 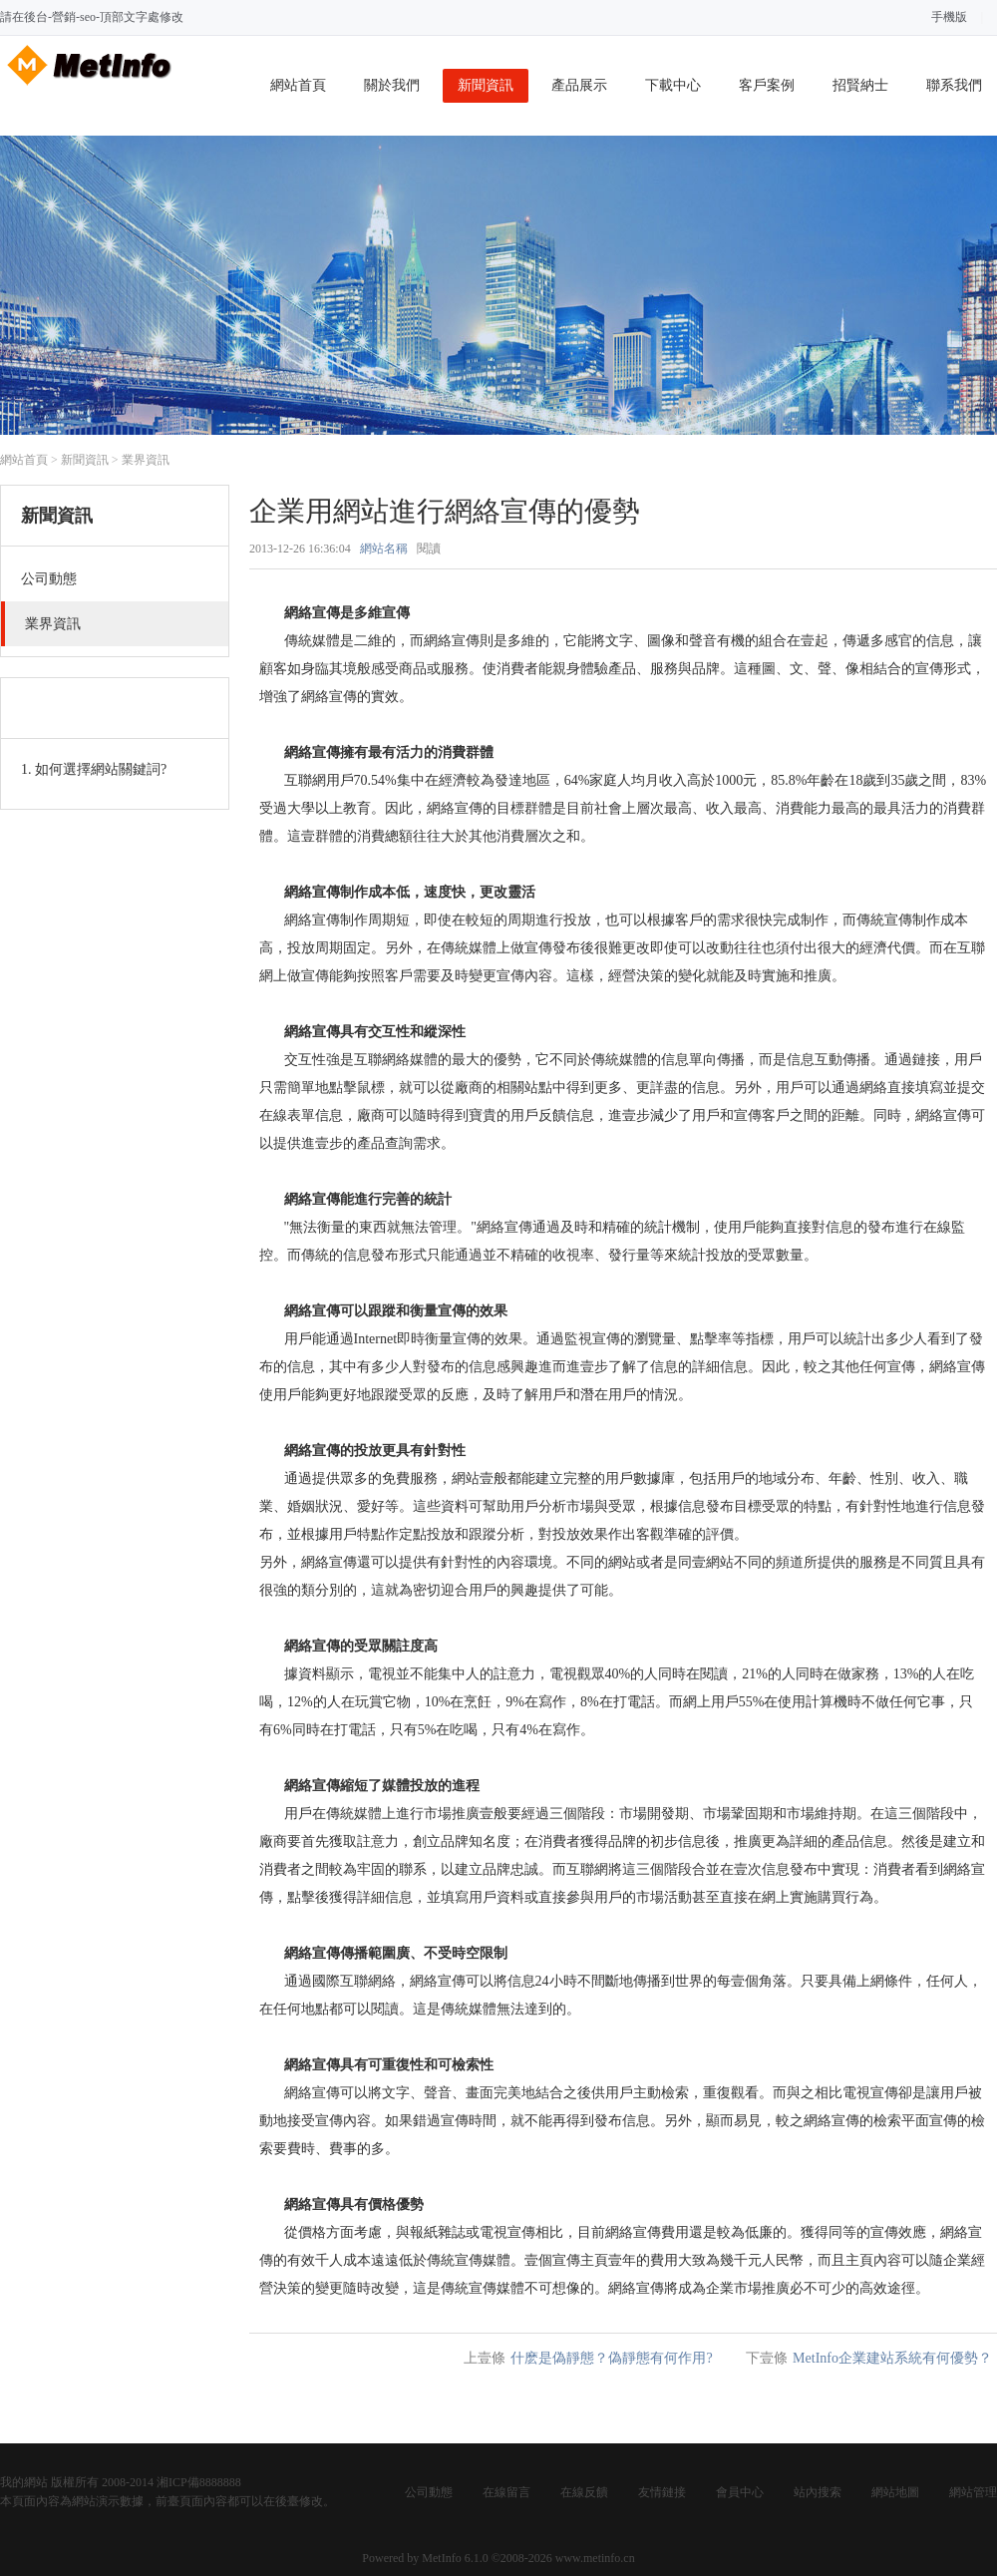 I want to click on MetInfo 6.1.0, so click(x=455, y=2558).